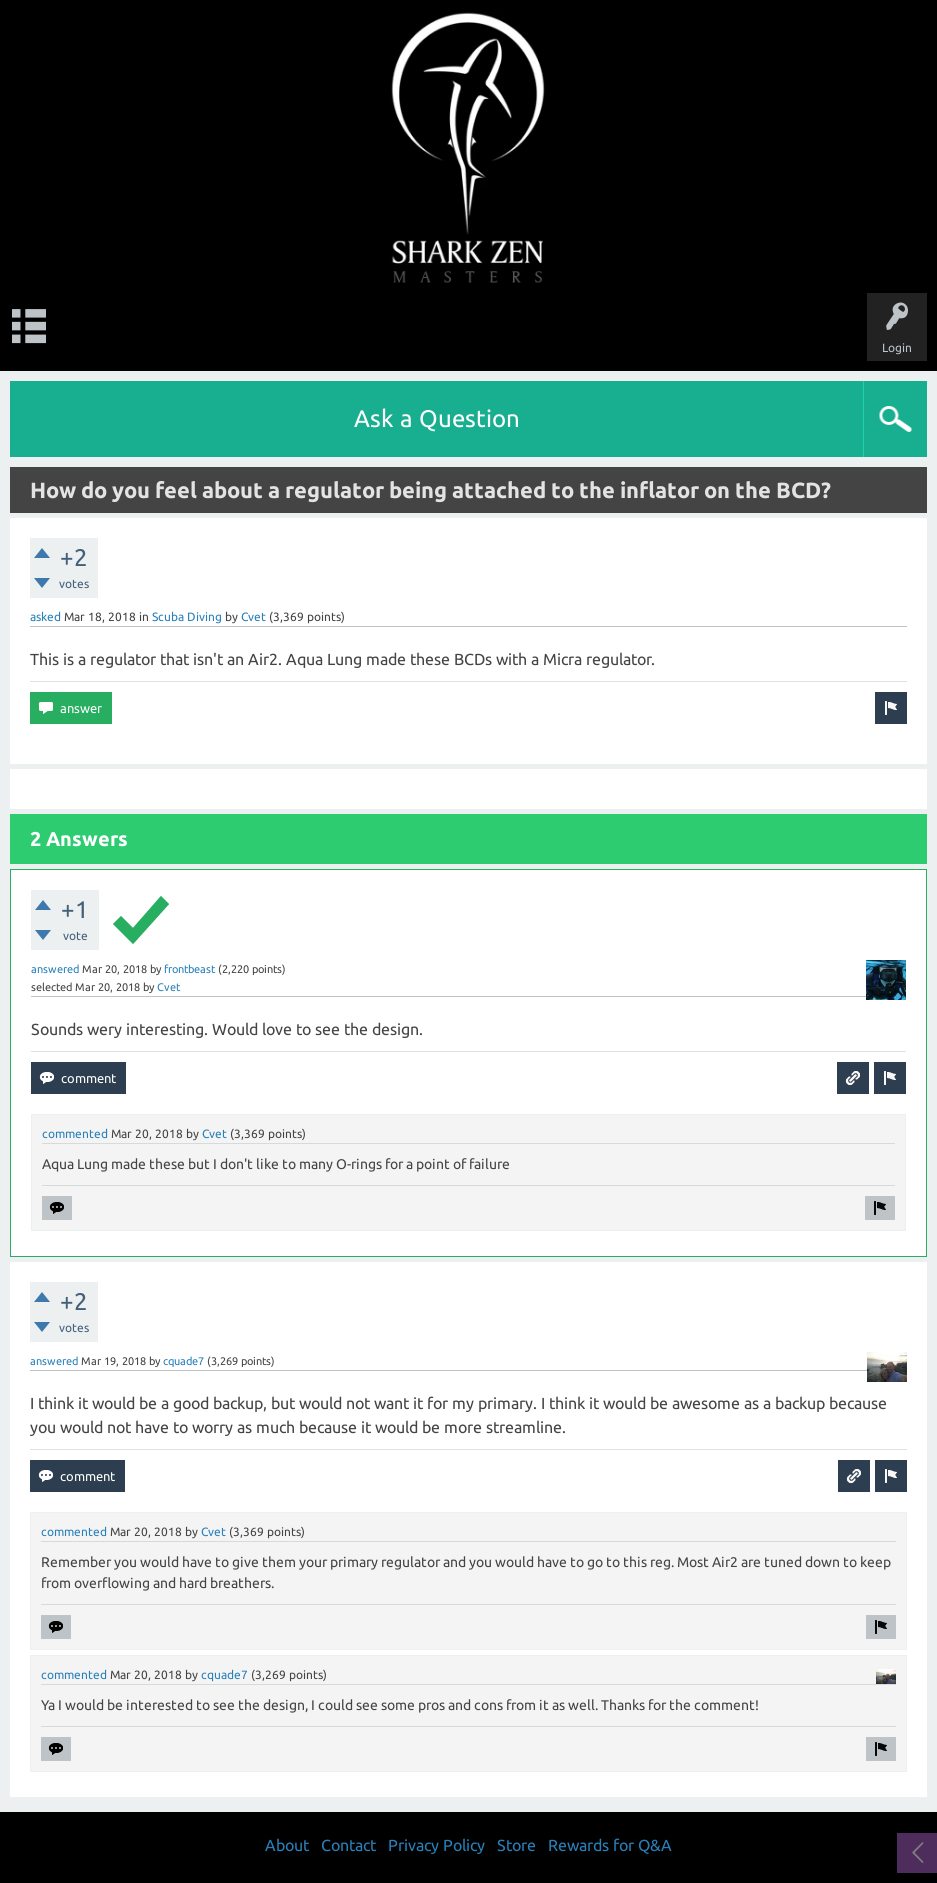 This screenshot has width=937, height=1883. What do you see at coordinates (437, 418) in the screenshot?
I see `Ask a Question` at bounding box center [437, 418].